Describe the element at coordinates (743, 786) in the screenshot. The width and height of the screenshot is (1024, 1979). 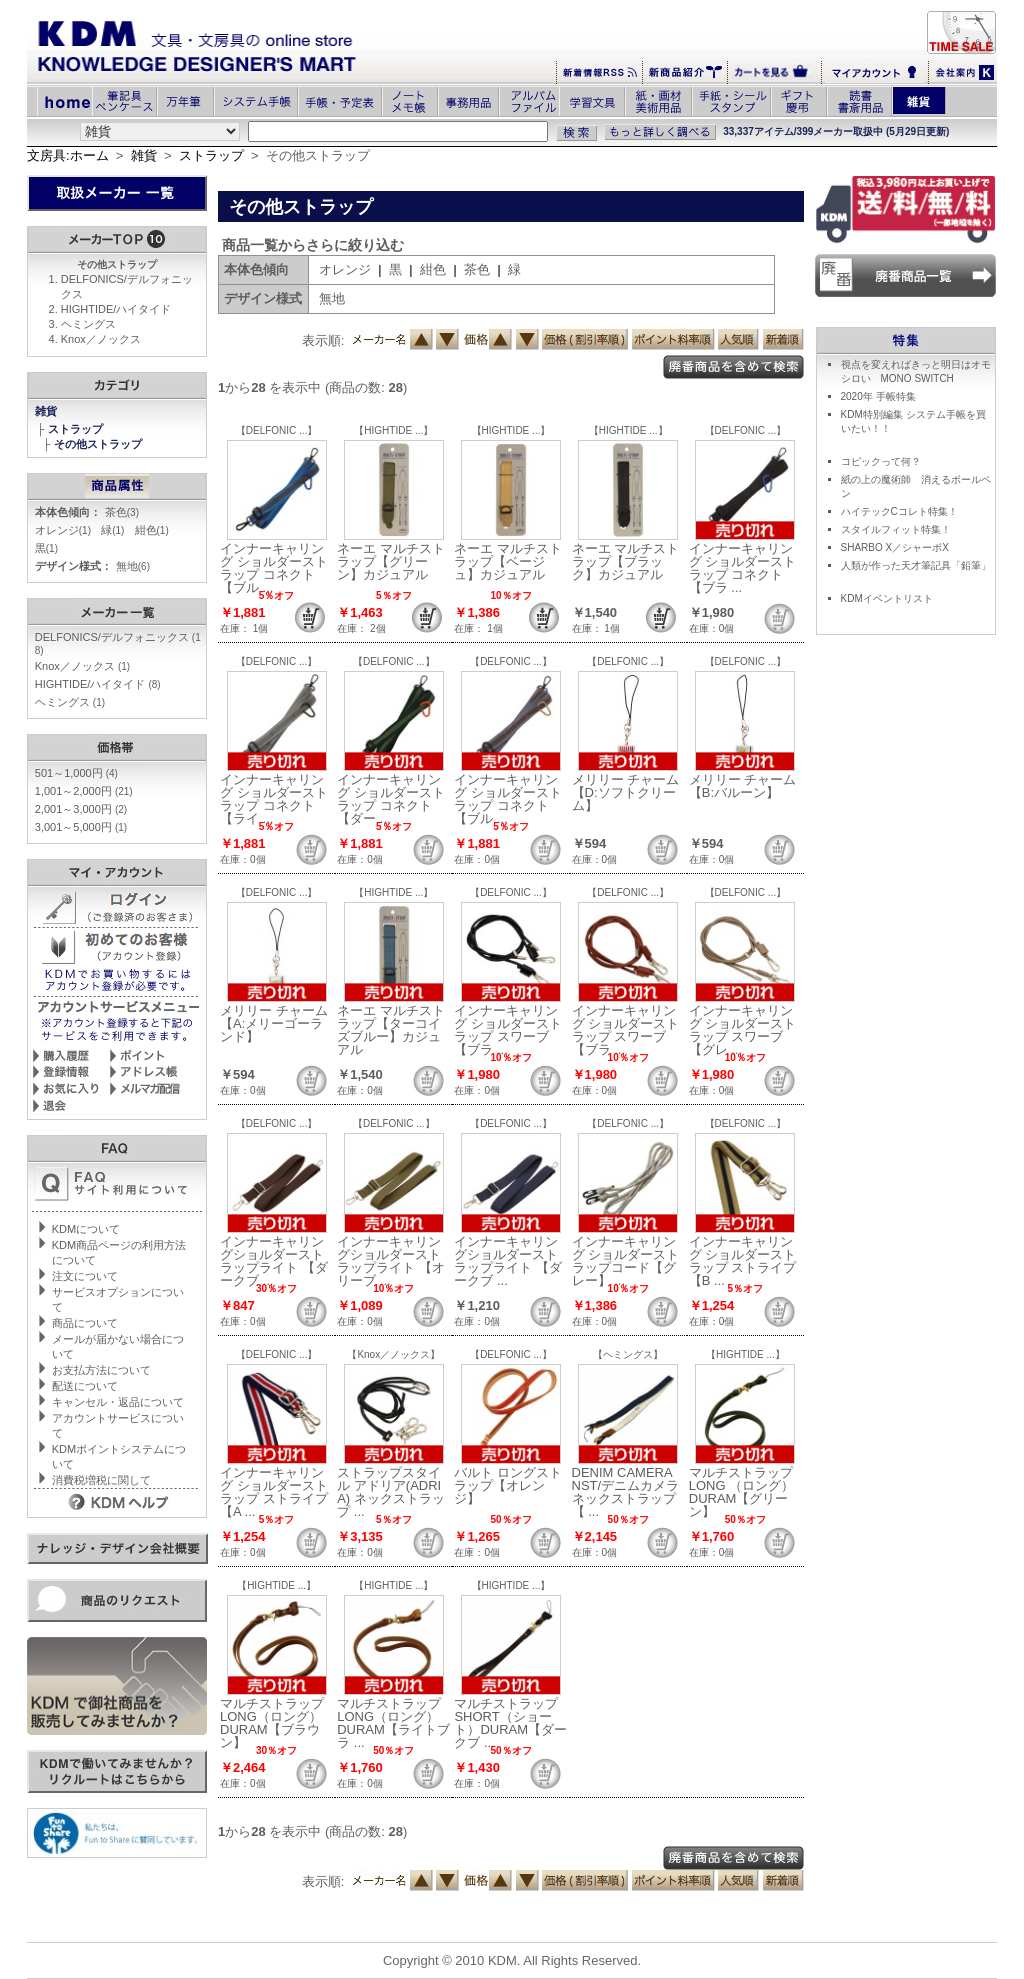
I see `メリリー チャーム【B:バルーン】` at that location.